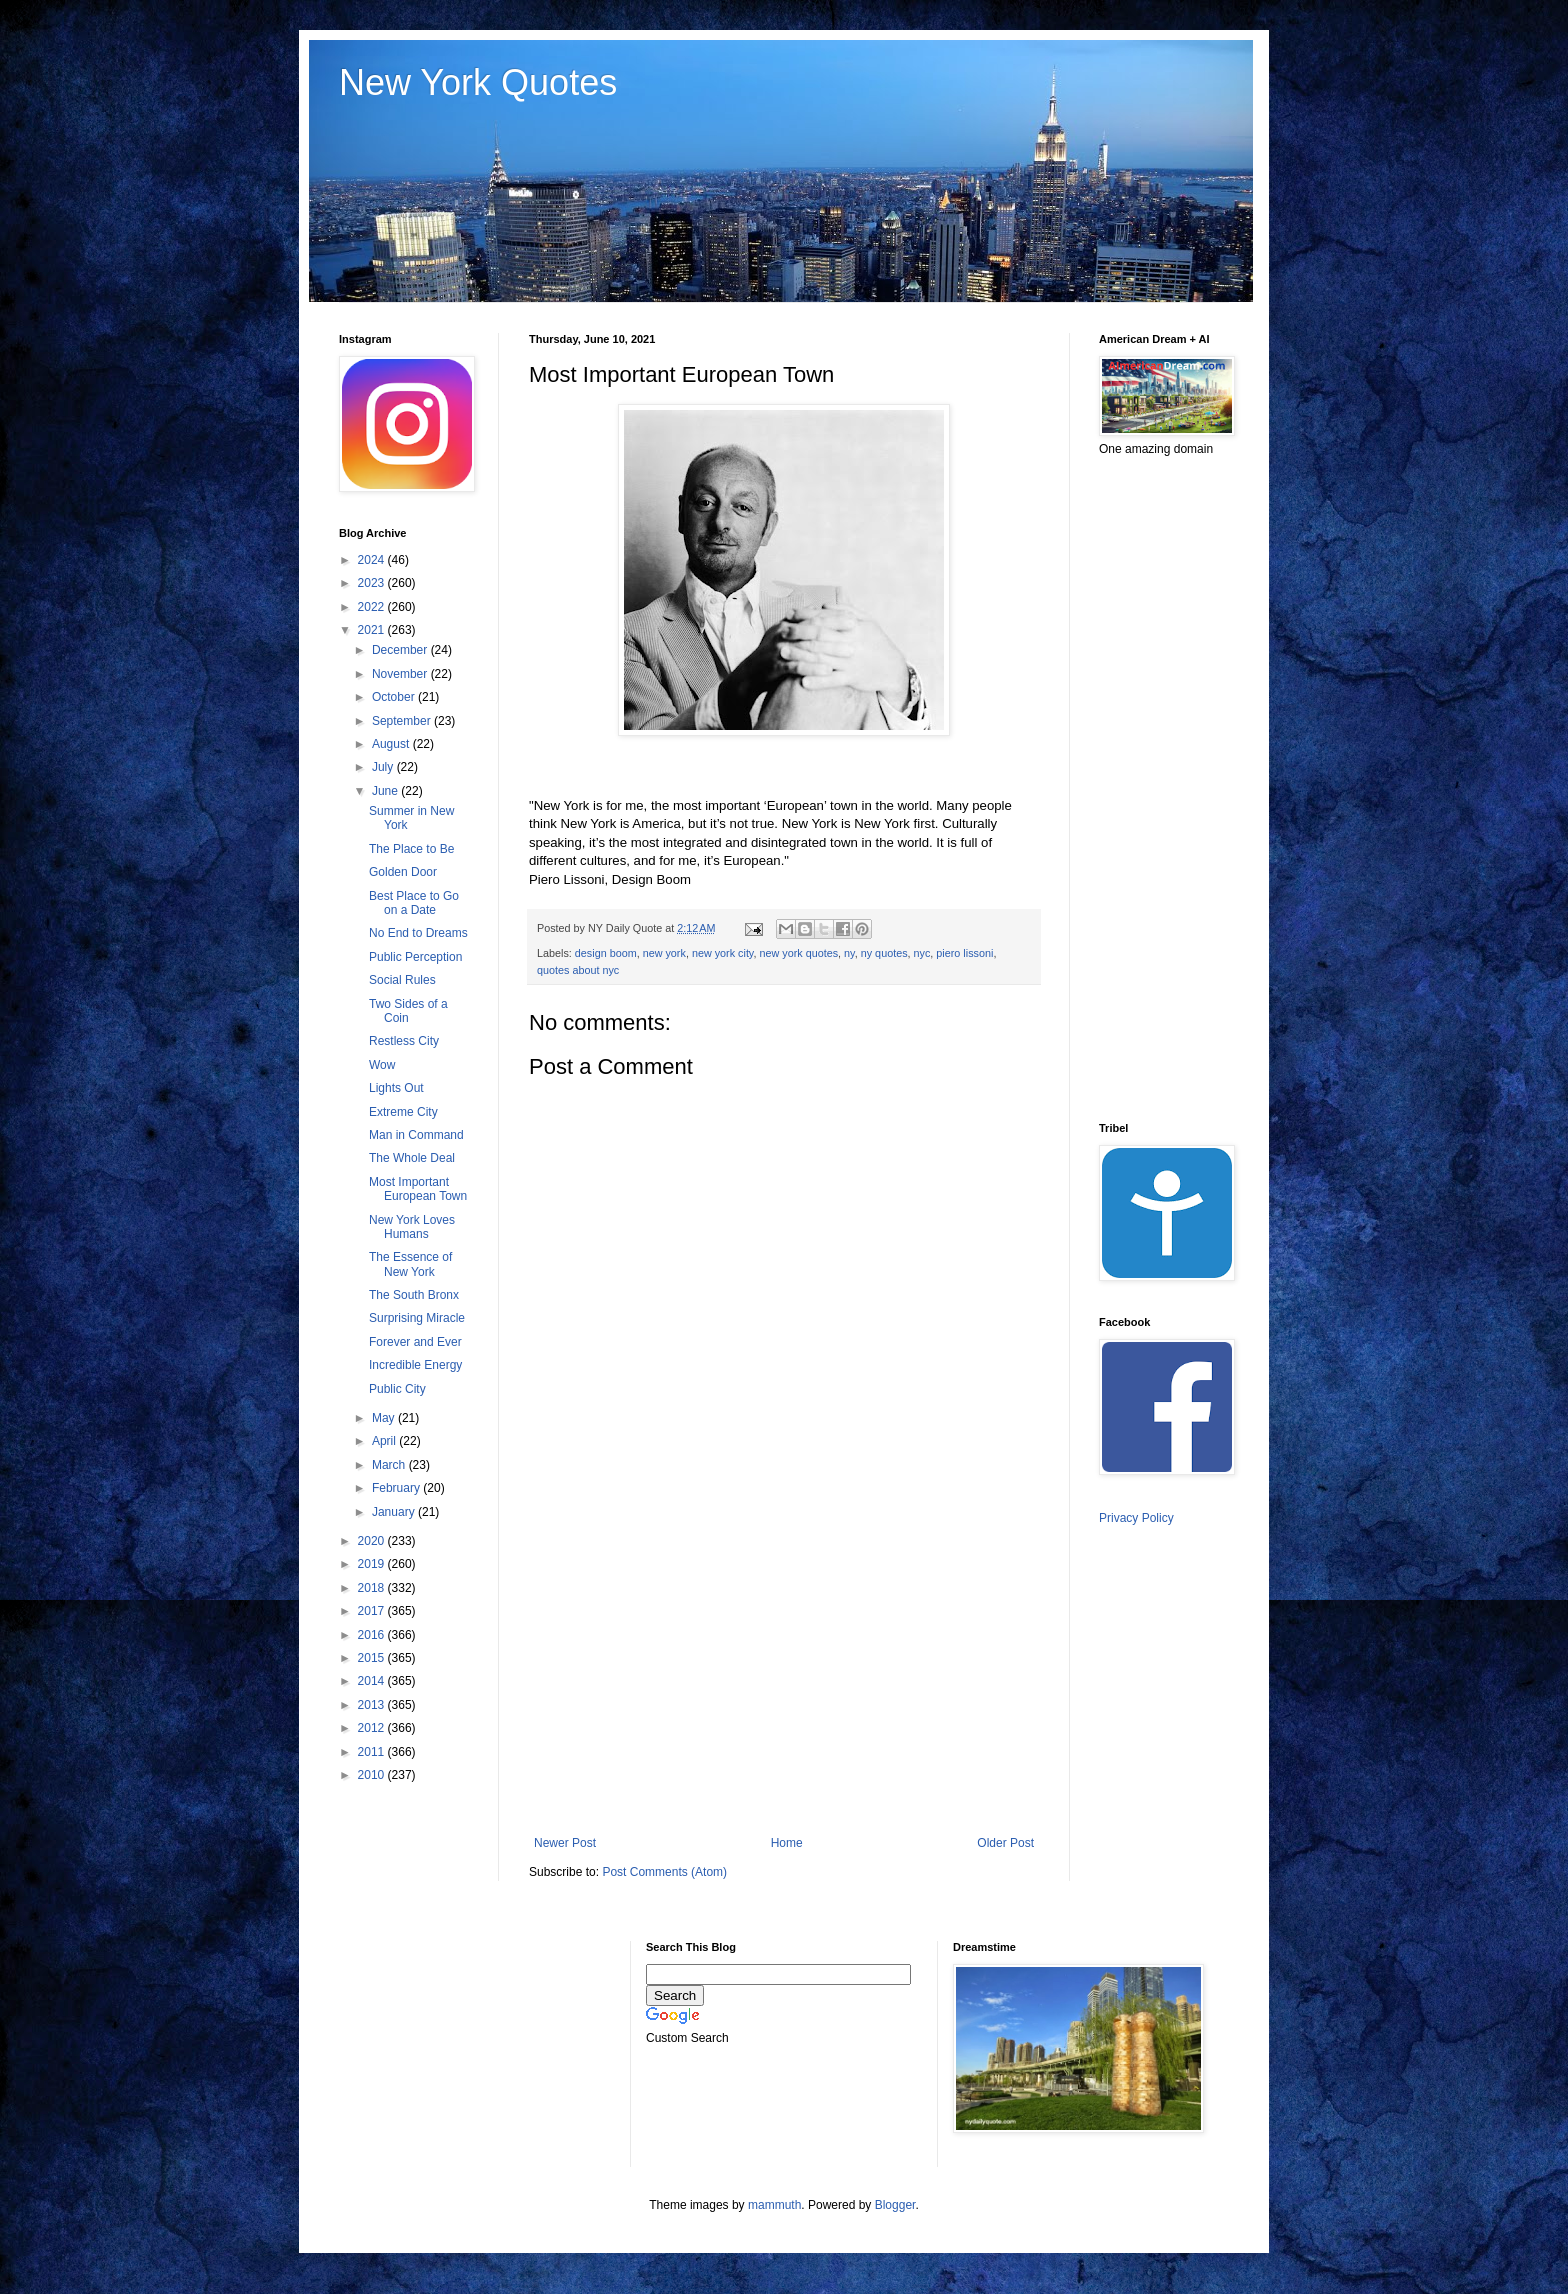  What do you see at coordinates (401, 674) in the screenshot?
I see `November` at bounding box center [401, 674].